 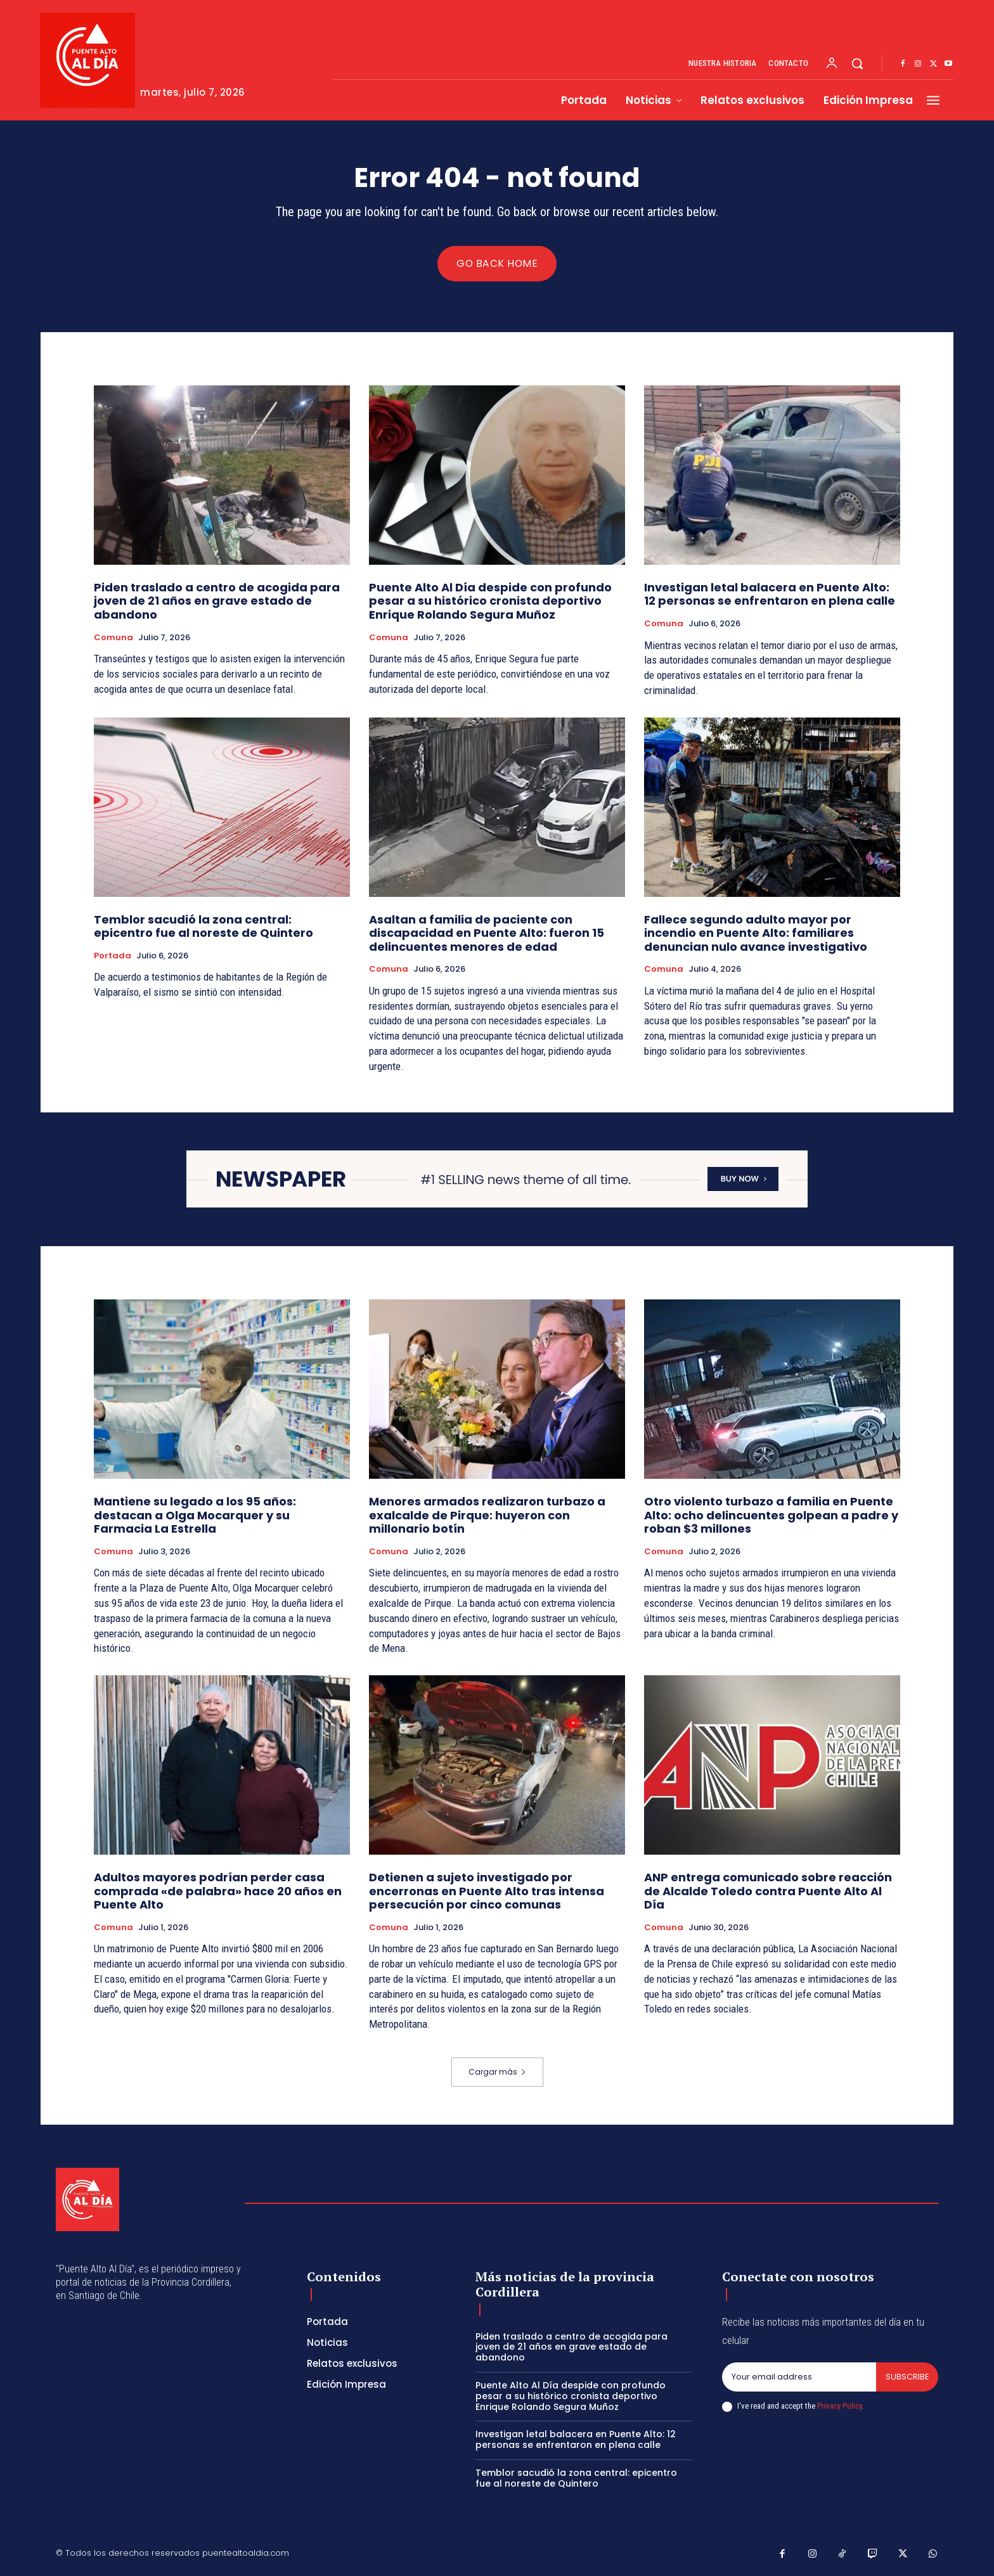 What do you see at coordinates (487, 1514) in the screenshot?
I see `Menores armados realizaron turbazo a exalcalde de Pirque: huyeron con millonario botín` at bounding box center [487, 1514].